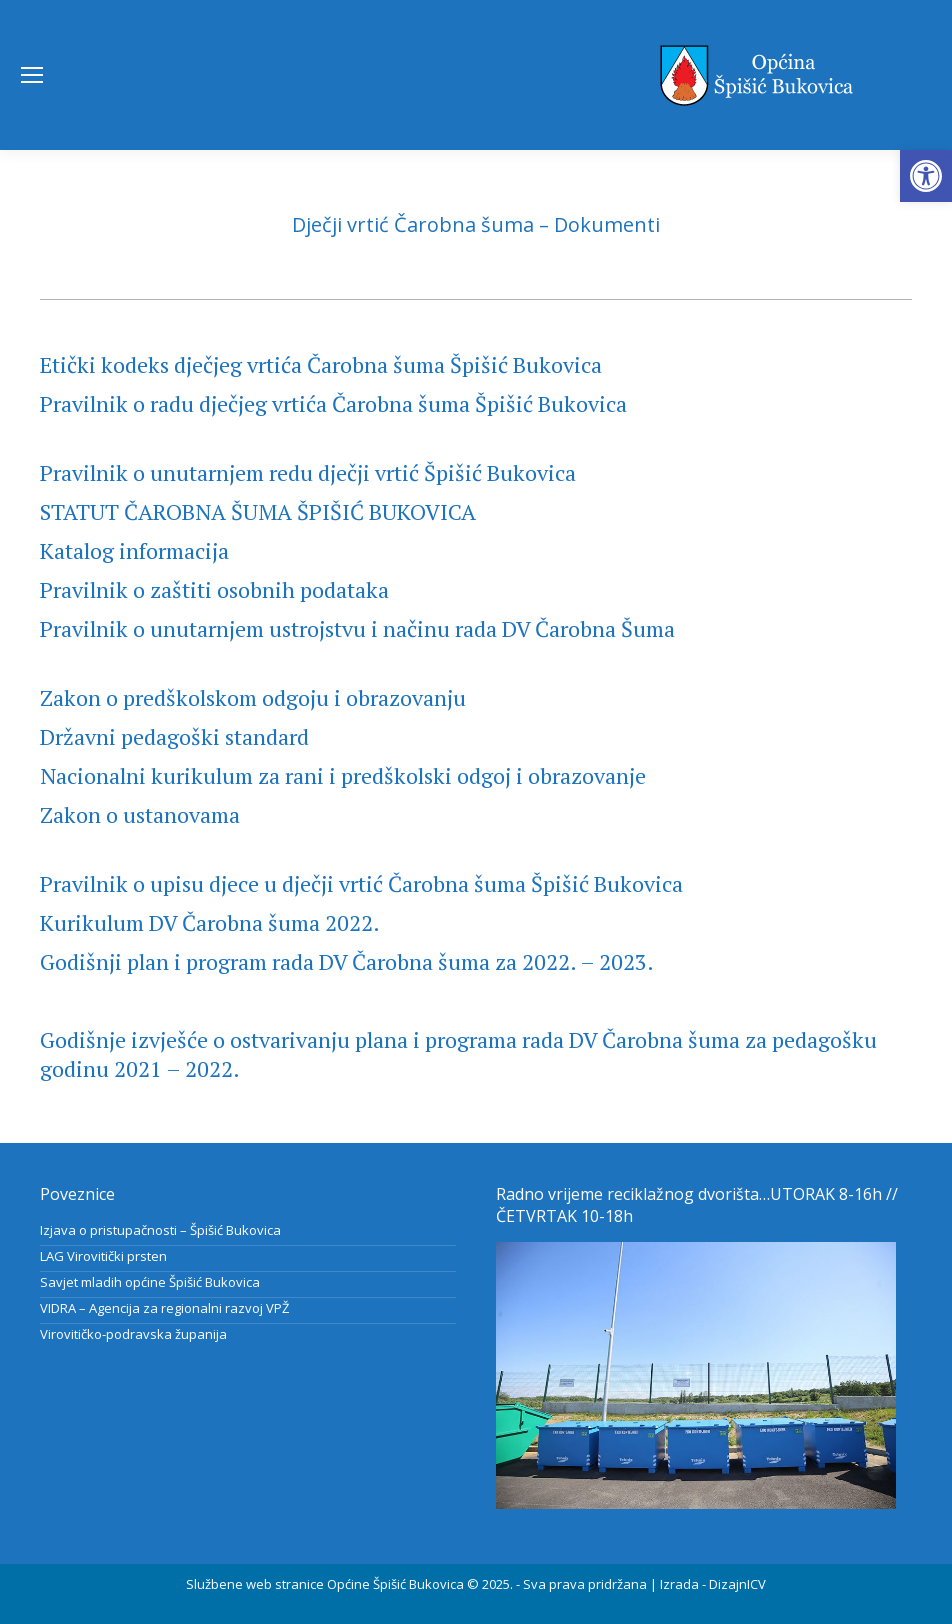 The image size is (952, 1624). What do you see at coordinates (32, 75) in the screenshot?
I see `[Mobile menu icon]` at bounding box center [32, 75].